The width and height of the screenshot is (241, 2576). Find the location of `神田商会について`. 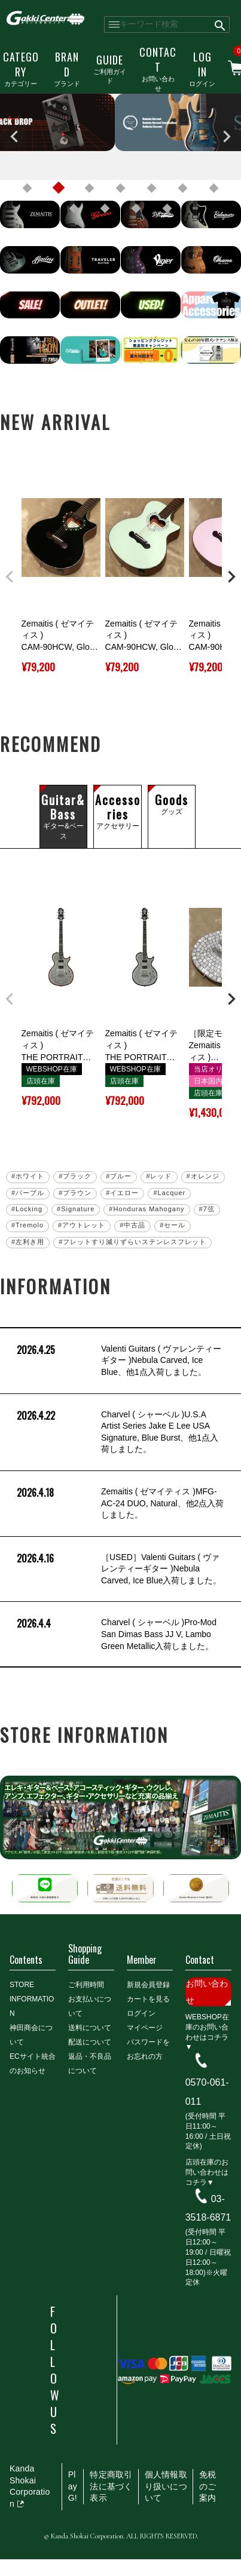

神田商会について is located at coordinates (31, 2035).